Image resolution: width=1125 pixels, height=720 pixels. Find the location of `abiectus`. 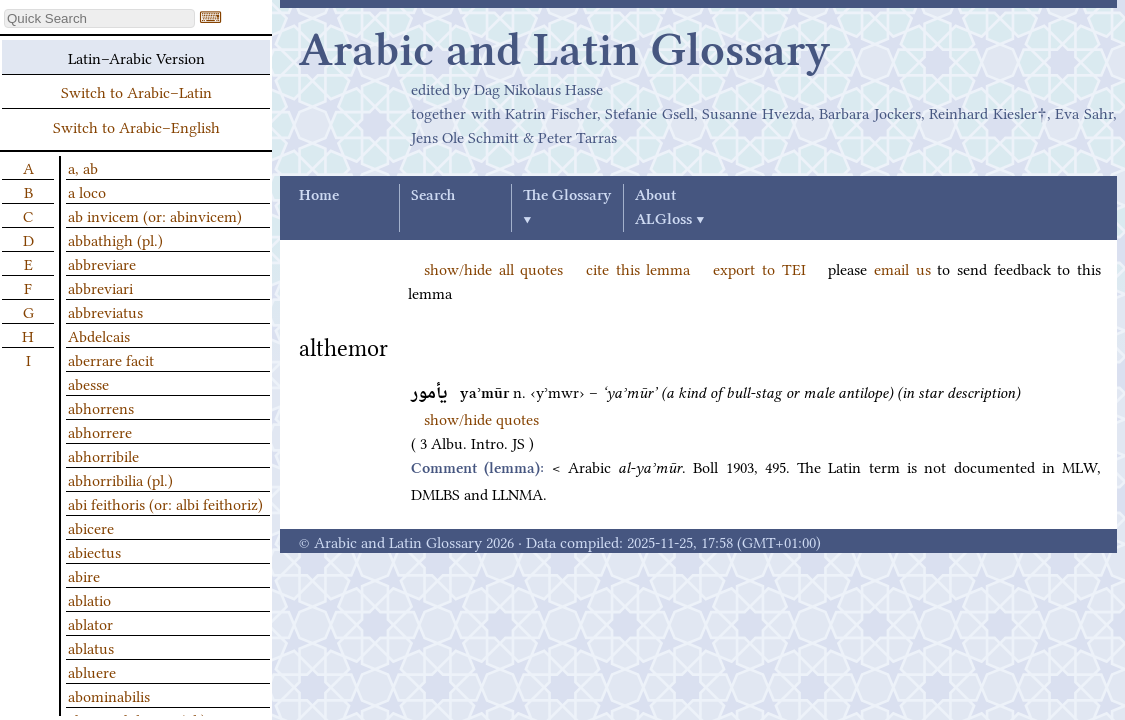

abiectus is located at coordinates (94, 551).